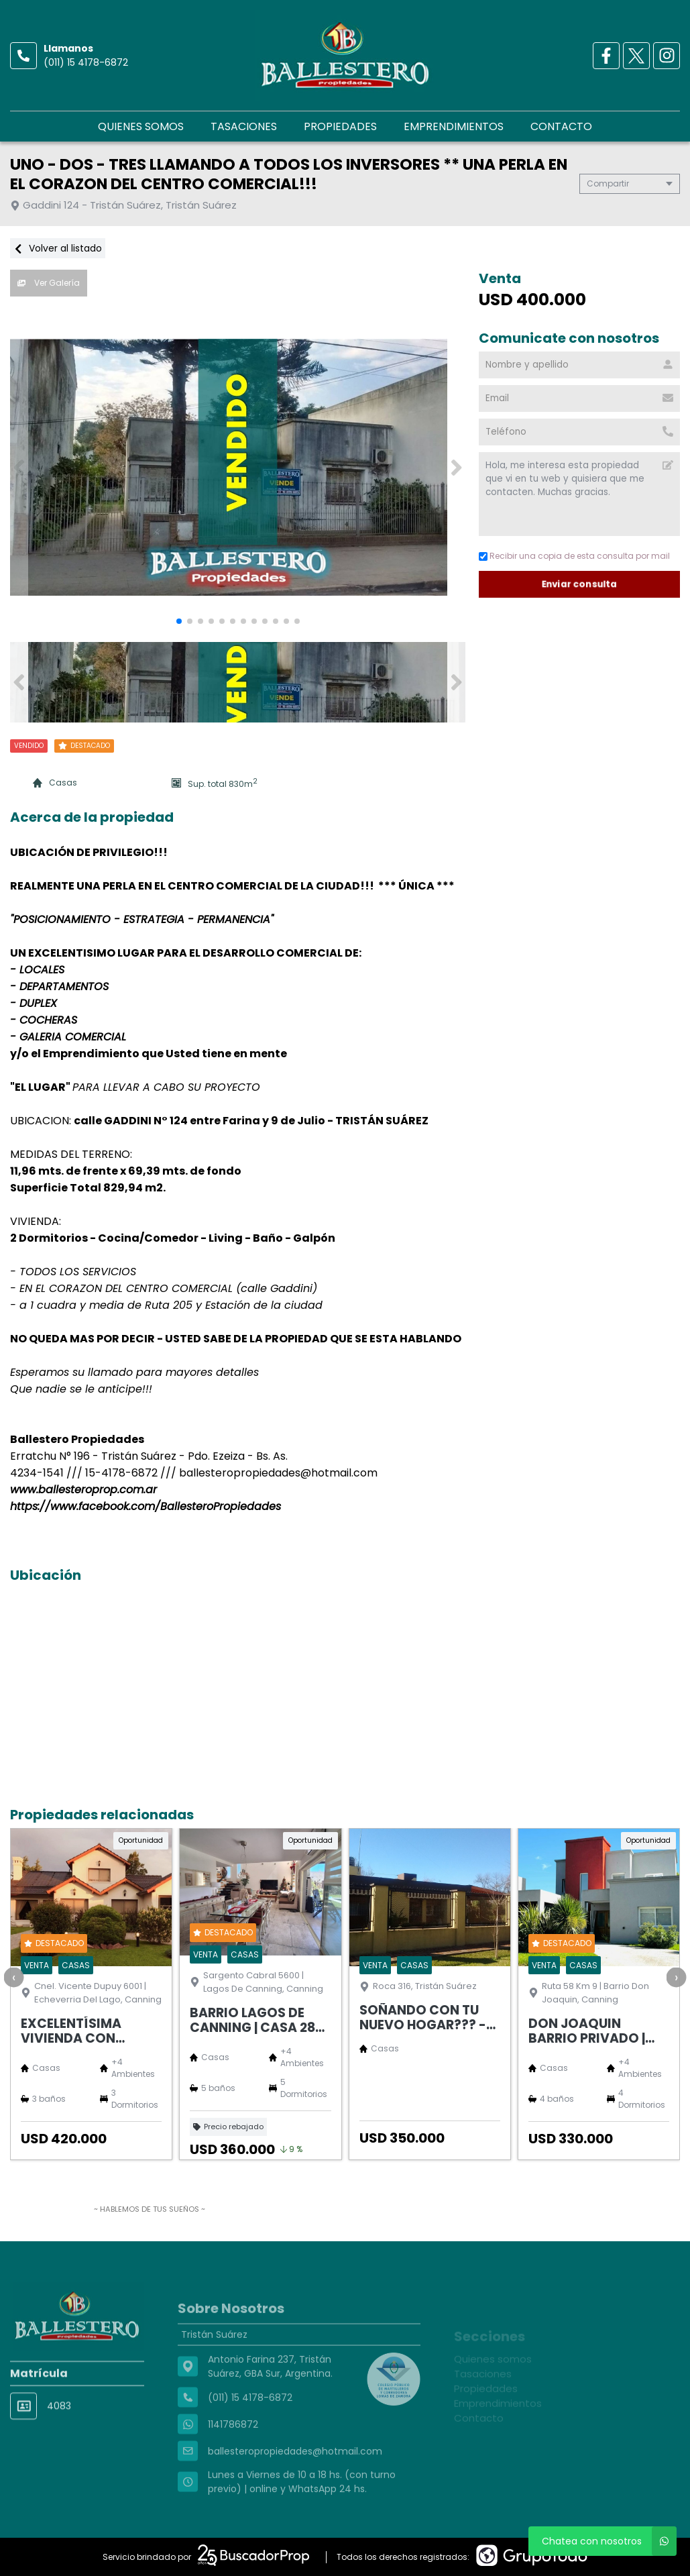  I want to click on [presentation], so click(13, 1977).